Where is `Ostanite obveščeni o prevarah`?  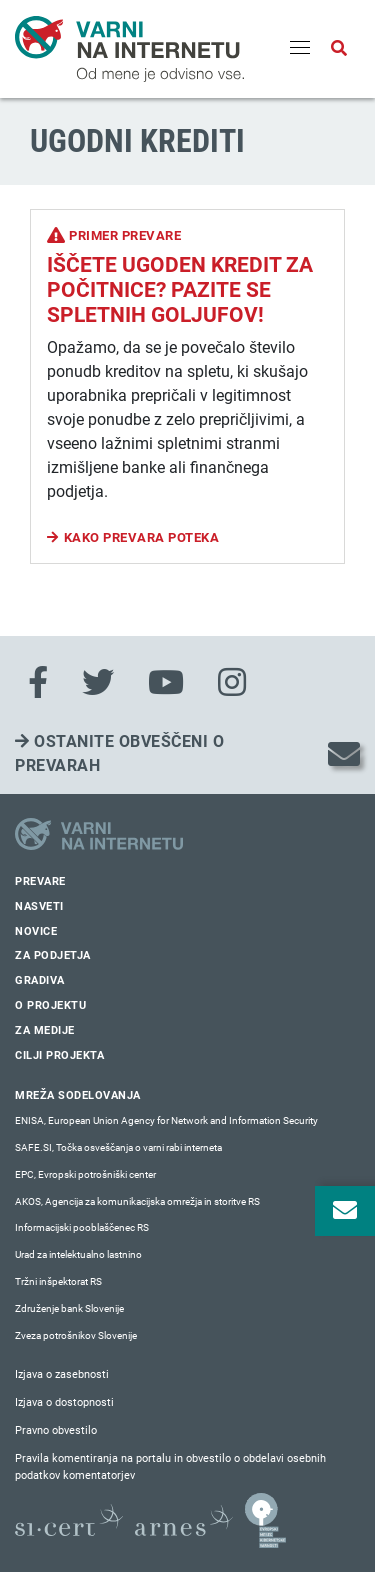 Ostanite obveščeni o prevarah is located at coordinates (119, 753).